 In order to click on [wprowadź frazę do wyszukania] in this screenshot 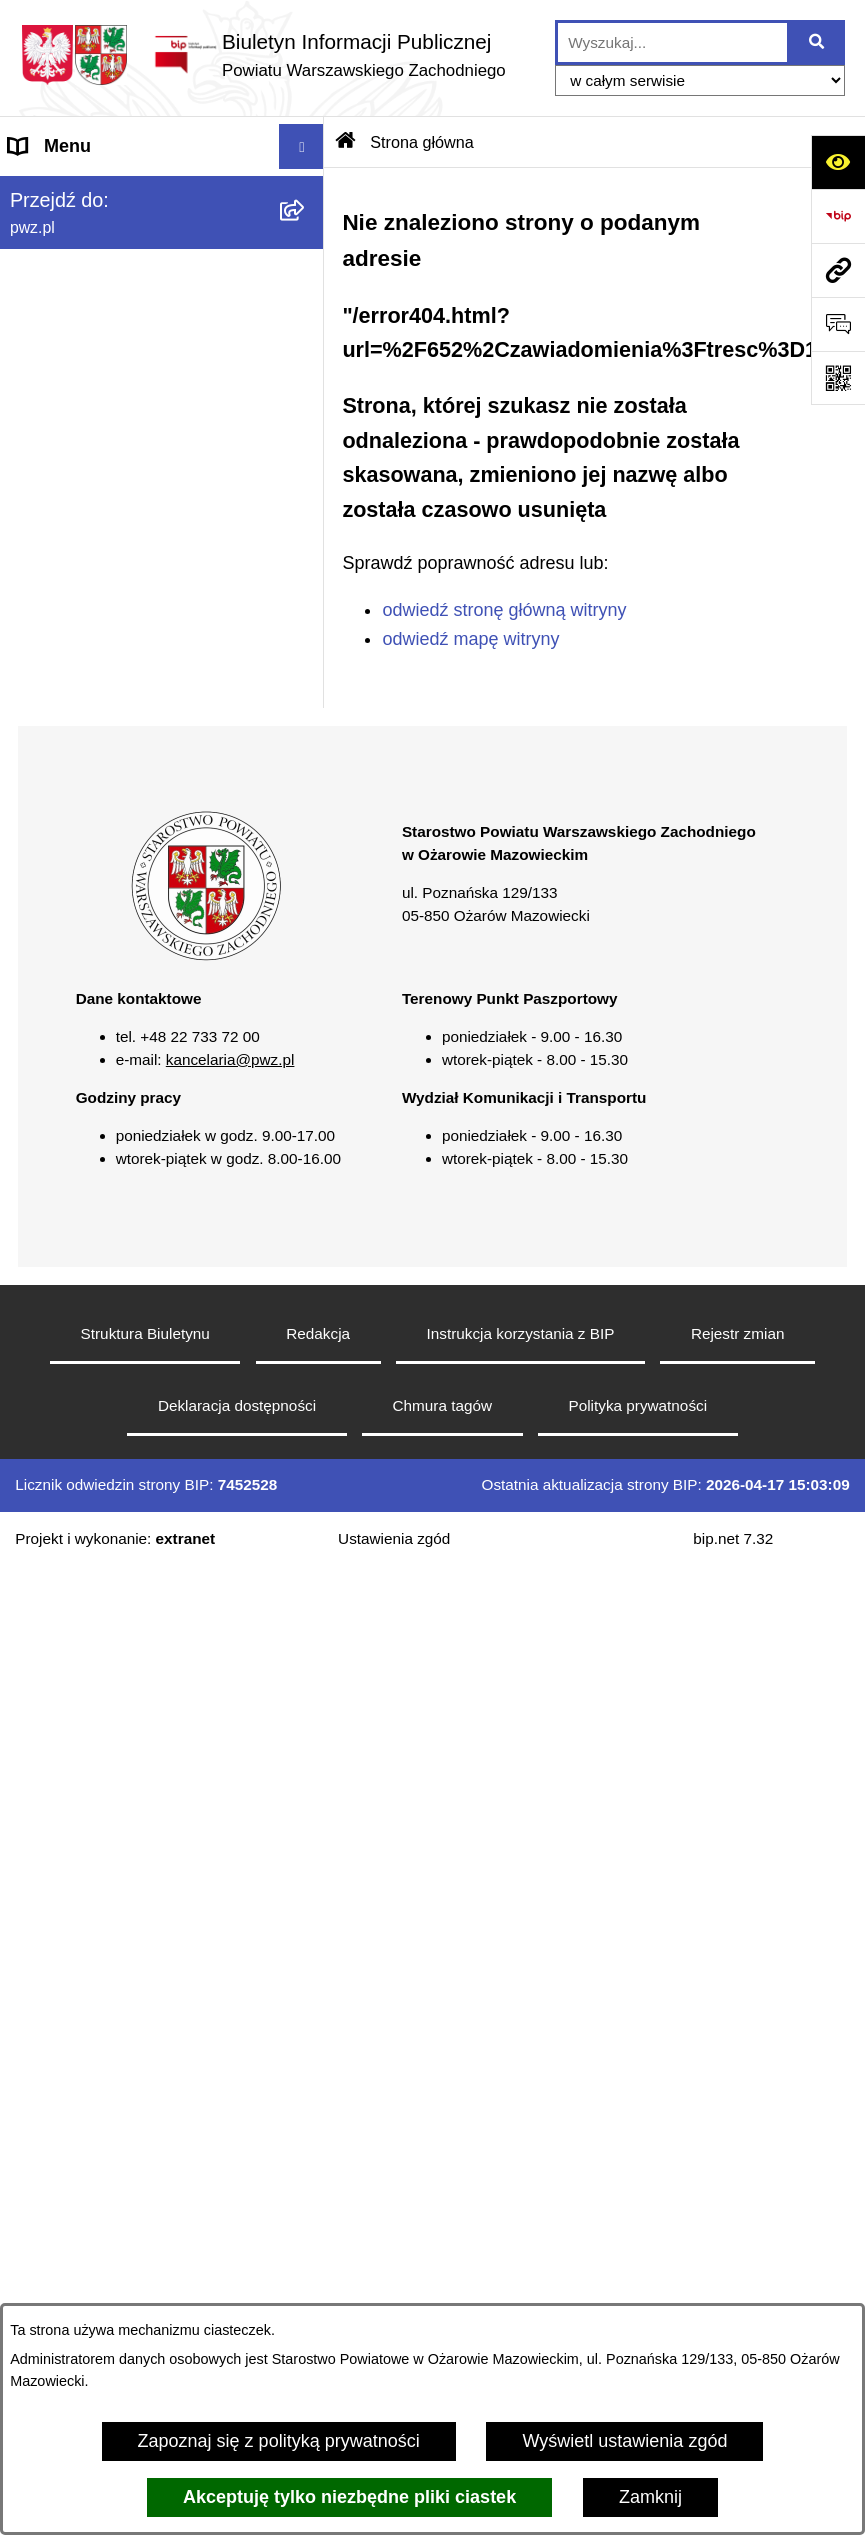, I will do `click(672, 42)`.